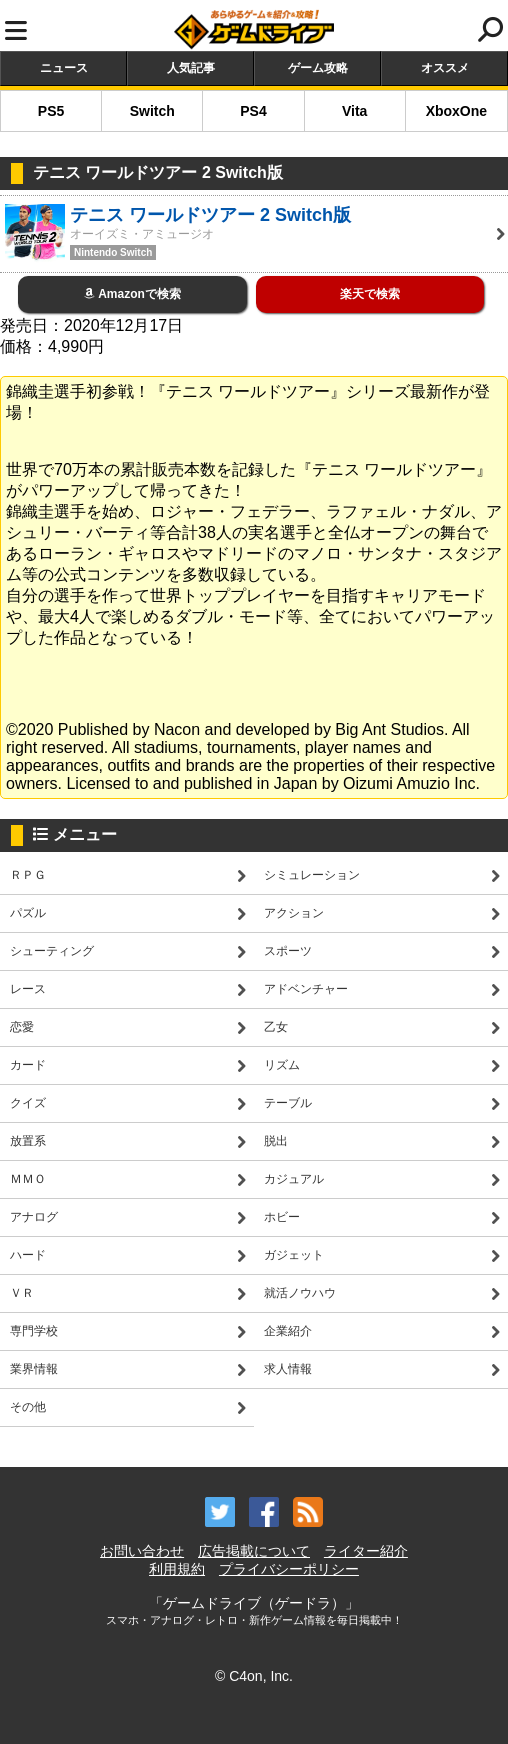 This screenshot has width=508, height=1744. I want to click on PS5, so click(51, 111).